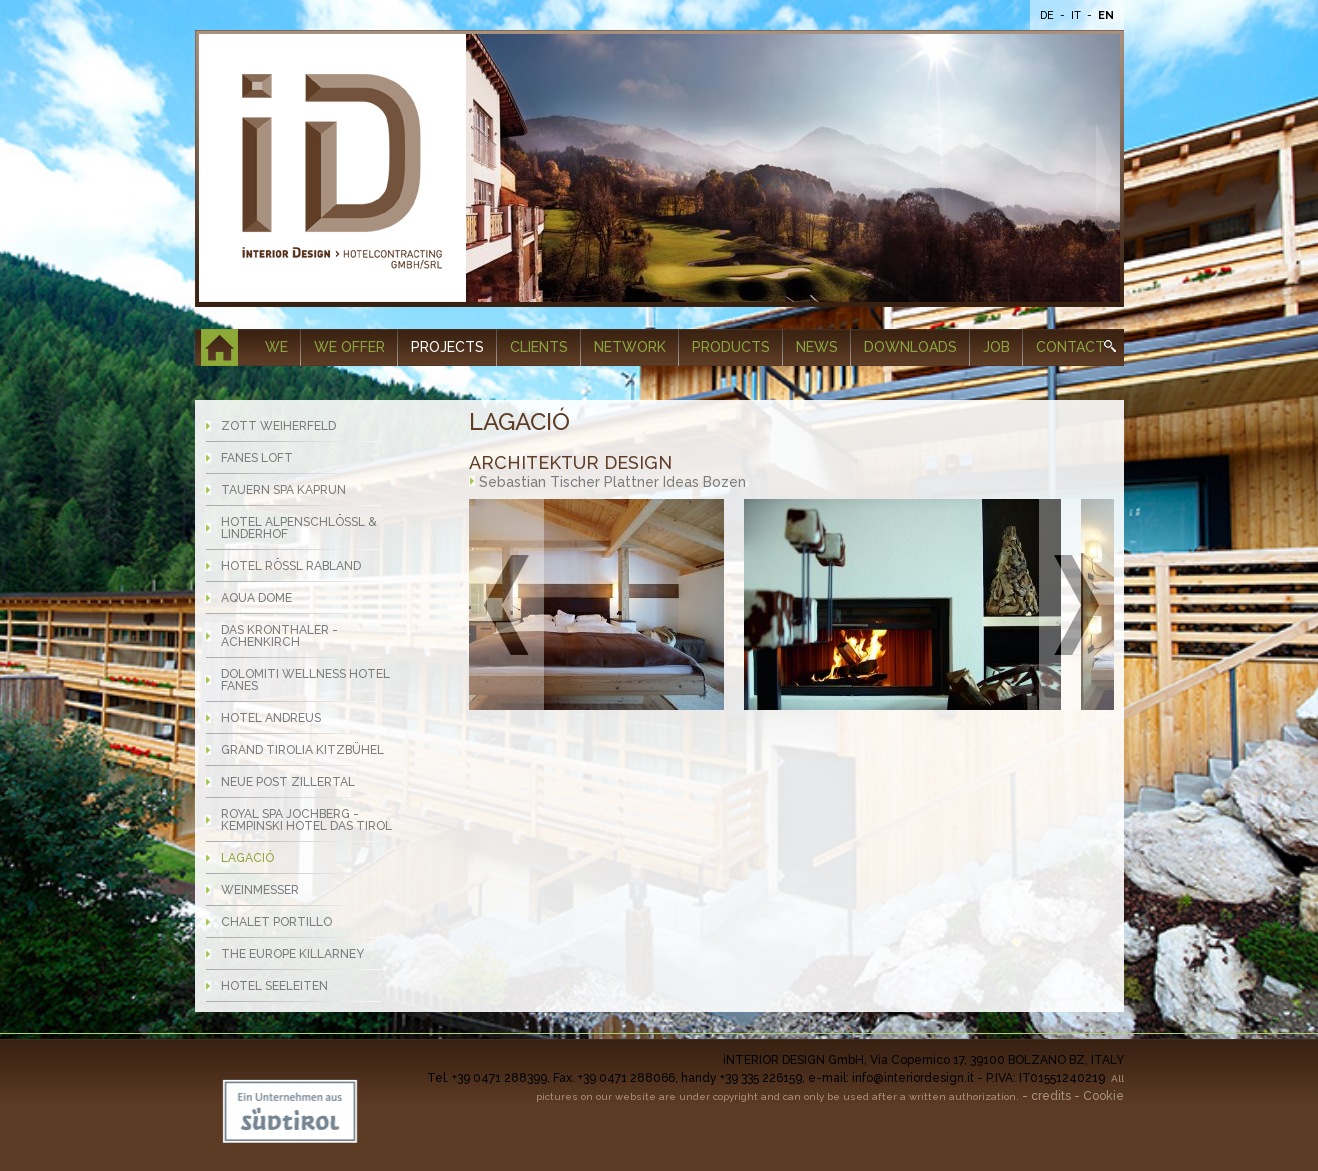 Image resolution: width=1318 pixels, height=1171 pixels. What do you see at coordinates (1048, 15) in the screenshot?
I see `De` at bounding box center [1048, 15].